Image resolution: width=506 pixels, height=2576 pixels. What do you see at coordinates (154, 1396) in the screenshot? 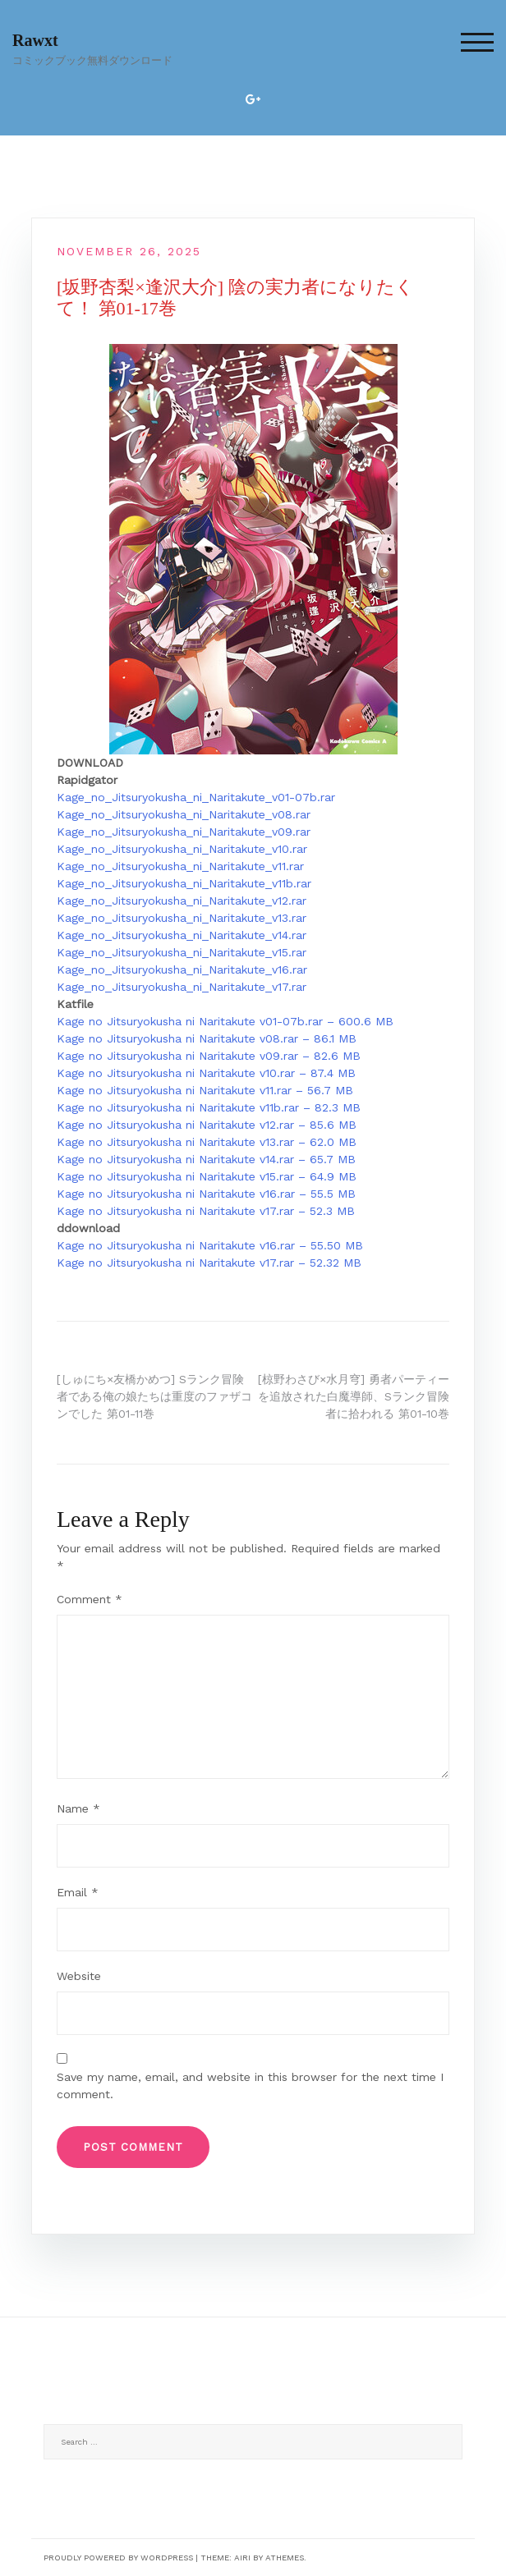
I see `[しゅにち×友橋かめつ] Sランク冒険者である俺の娘たちは重度のファザコンでした 第01-11巻` at bounding box center [154, 1396].